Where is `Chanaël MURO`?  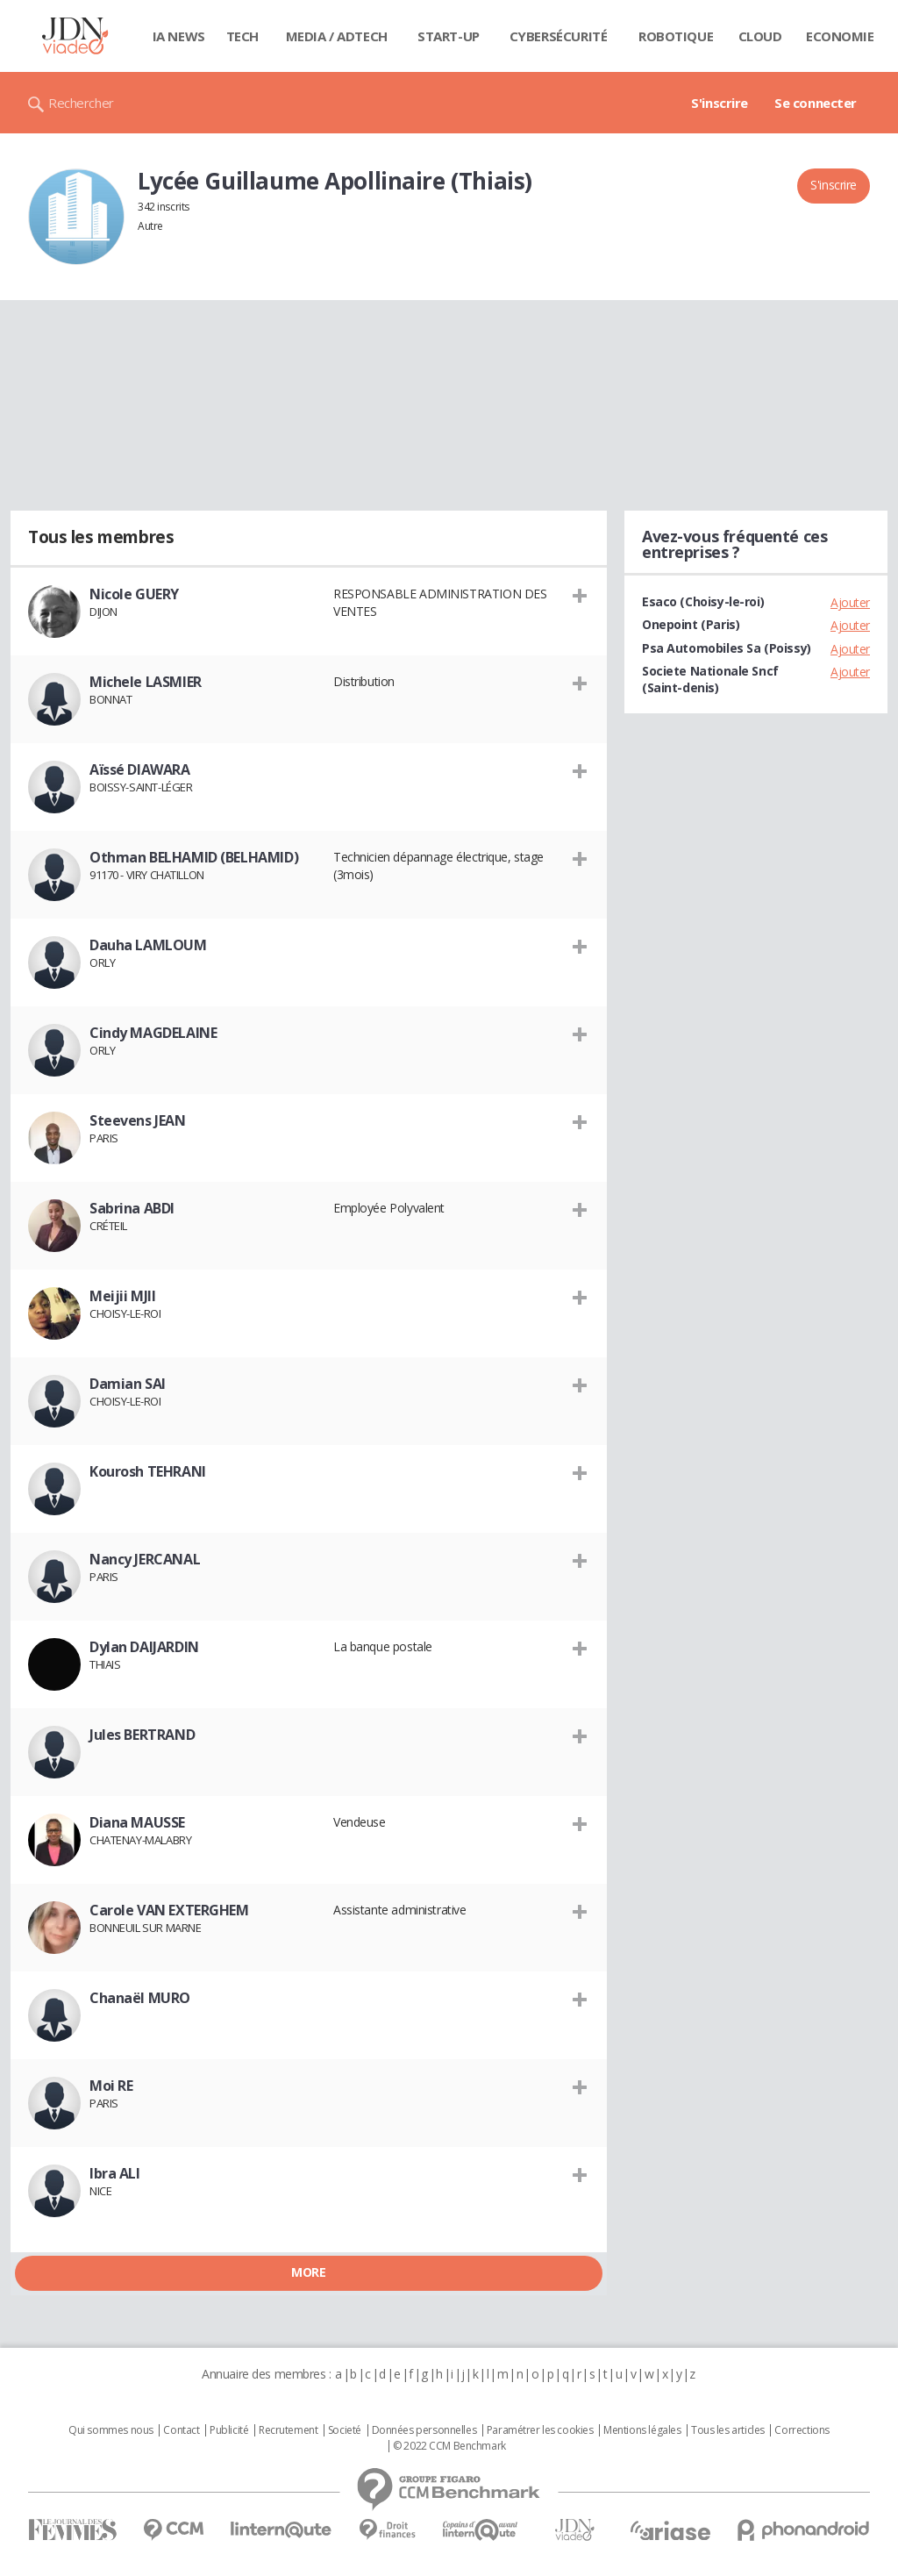
Chanaël MURO is located at coordinates (139, 1997).